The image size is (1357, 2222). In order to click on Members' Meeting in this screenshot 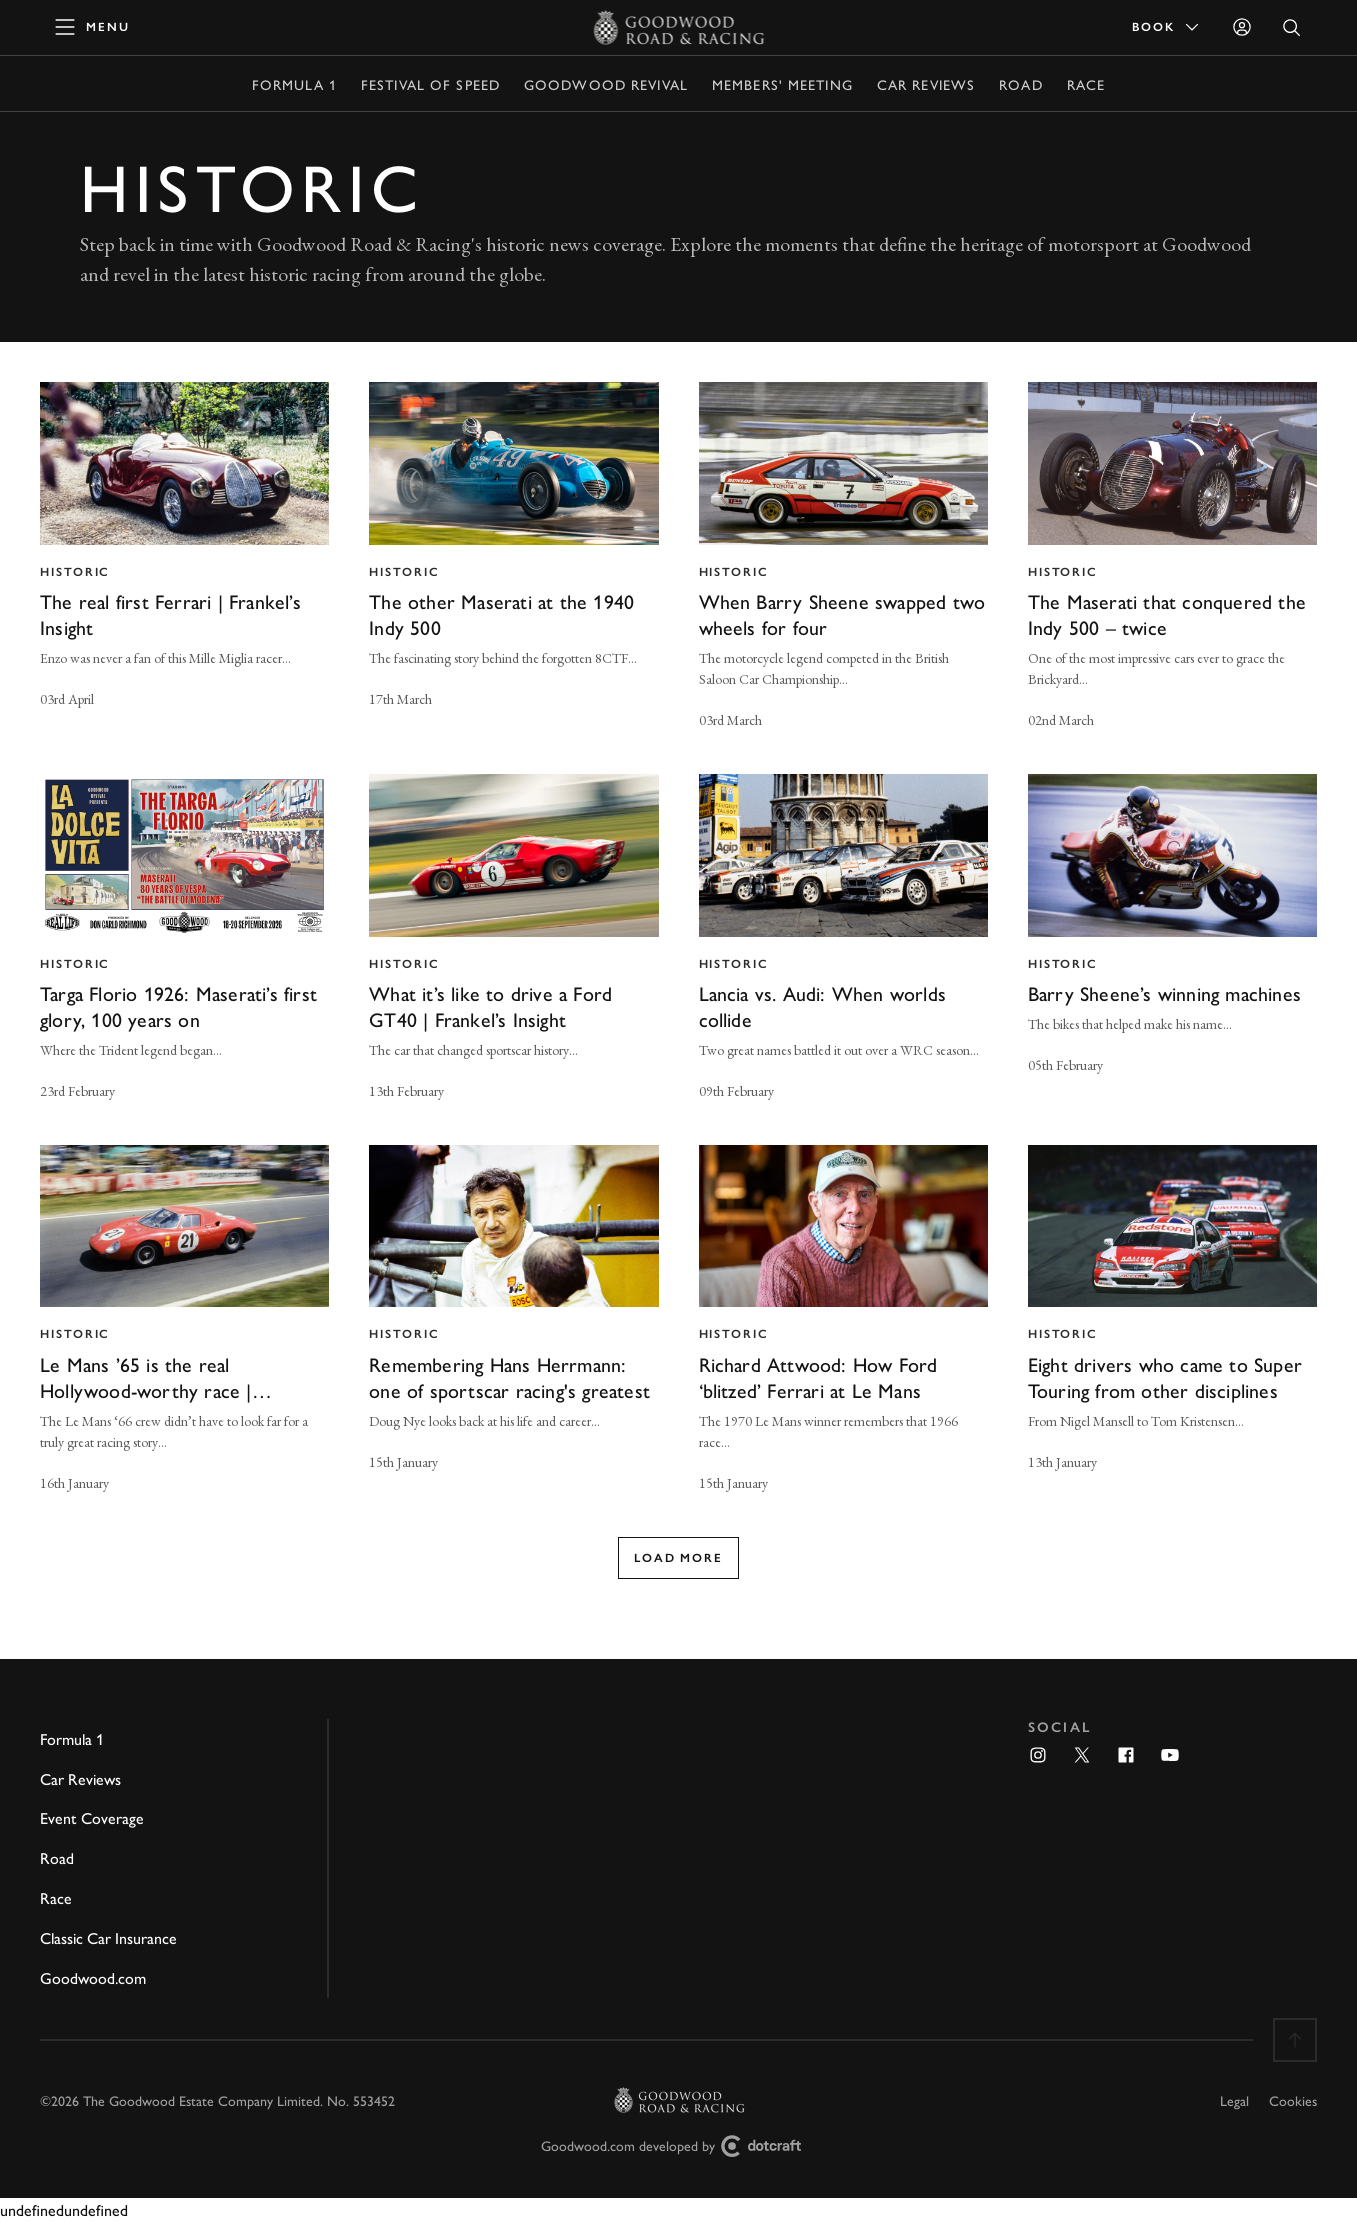, I will do `click(782, 84)`.